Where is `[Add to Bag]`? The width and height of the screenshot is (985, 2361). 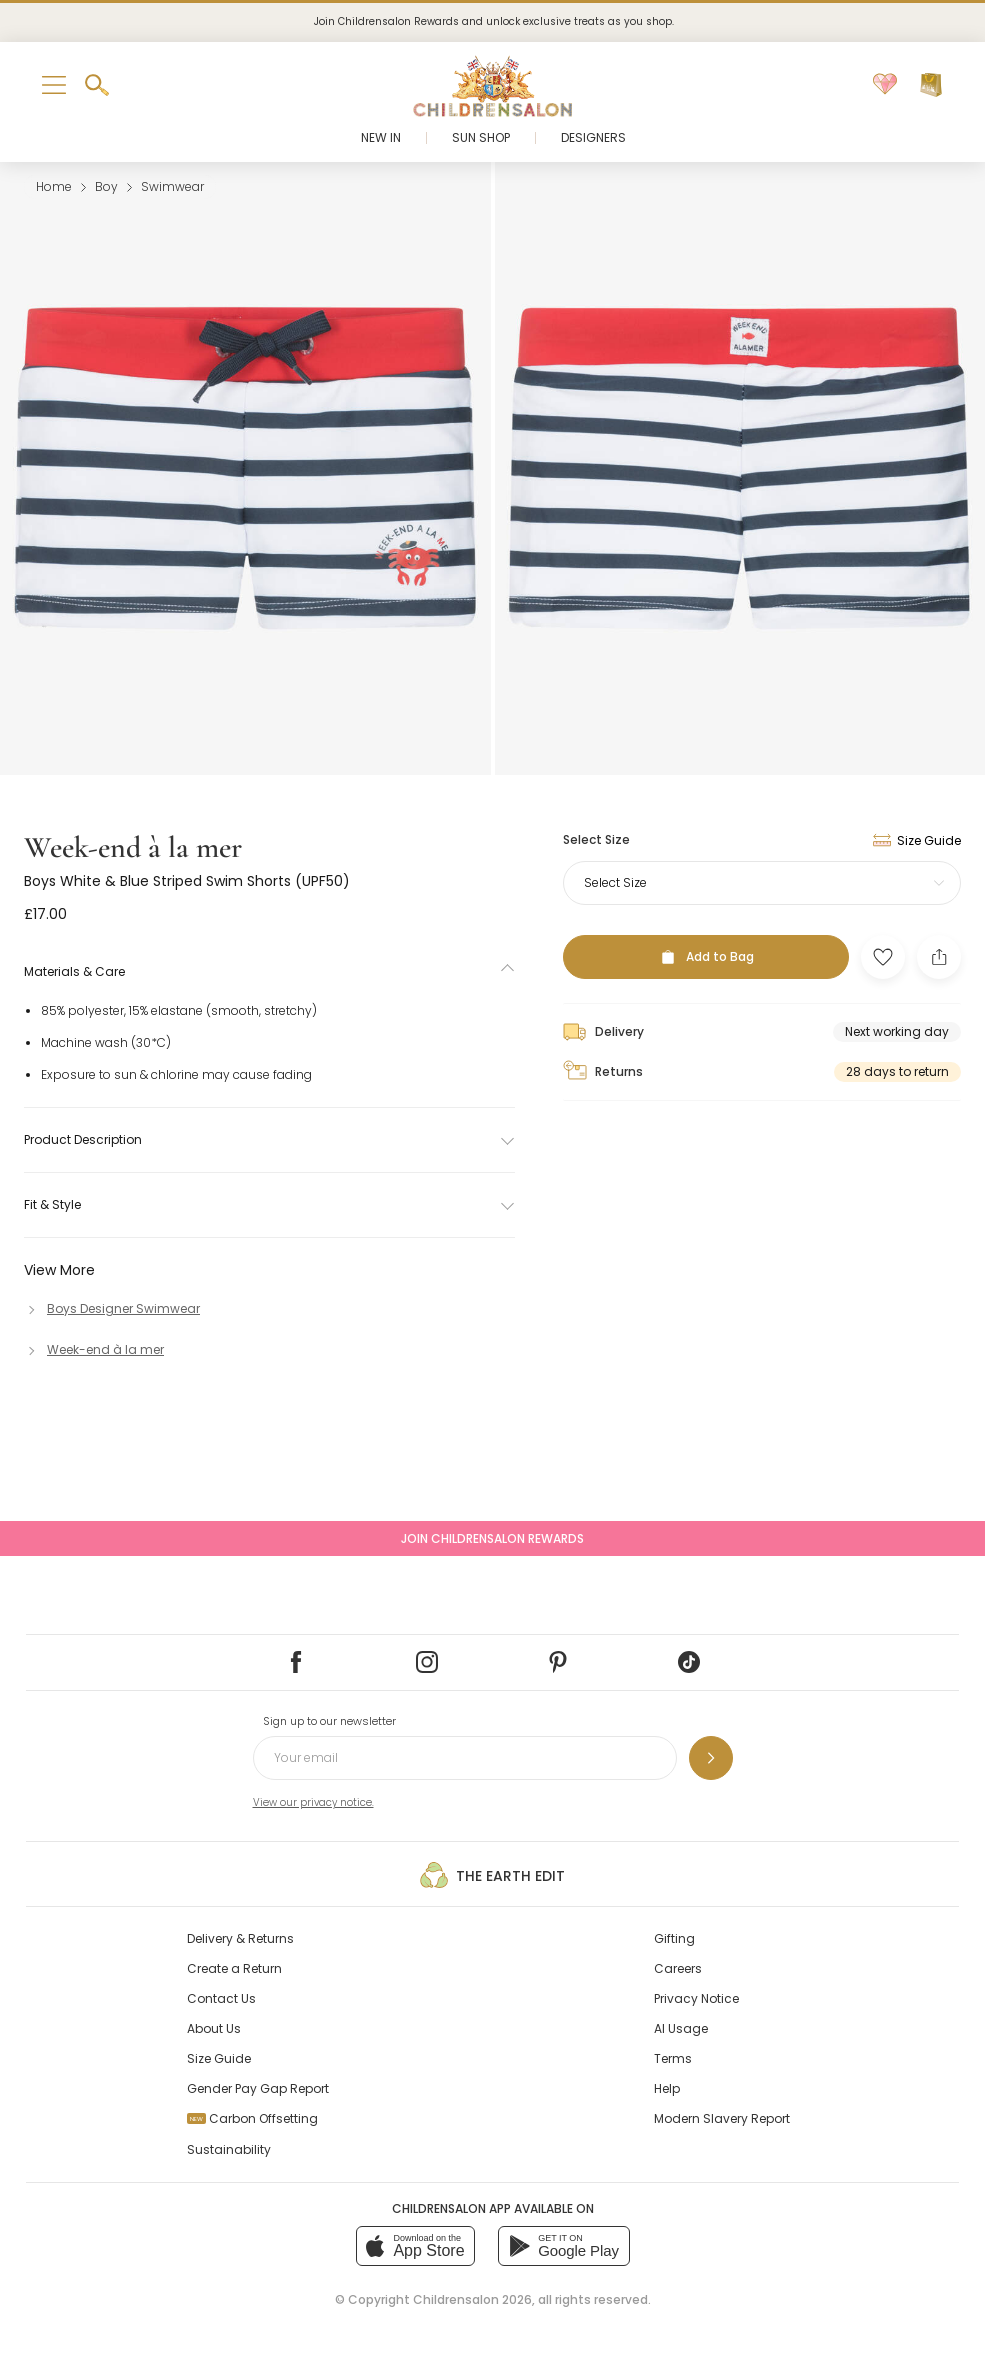
[Add to Bag] is located at coordinates (706, 957).